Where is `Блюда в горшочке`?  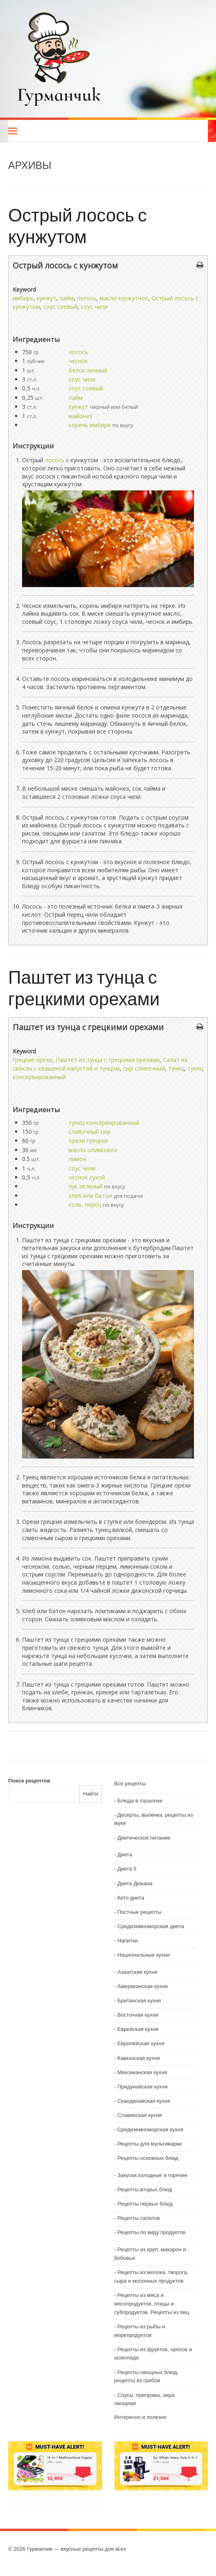 Блюда в горшочке is located at coordinates (140, 1801).